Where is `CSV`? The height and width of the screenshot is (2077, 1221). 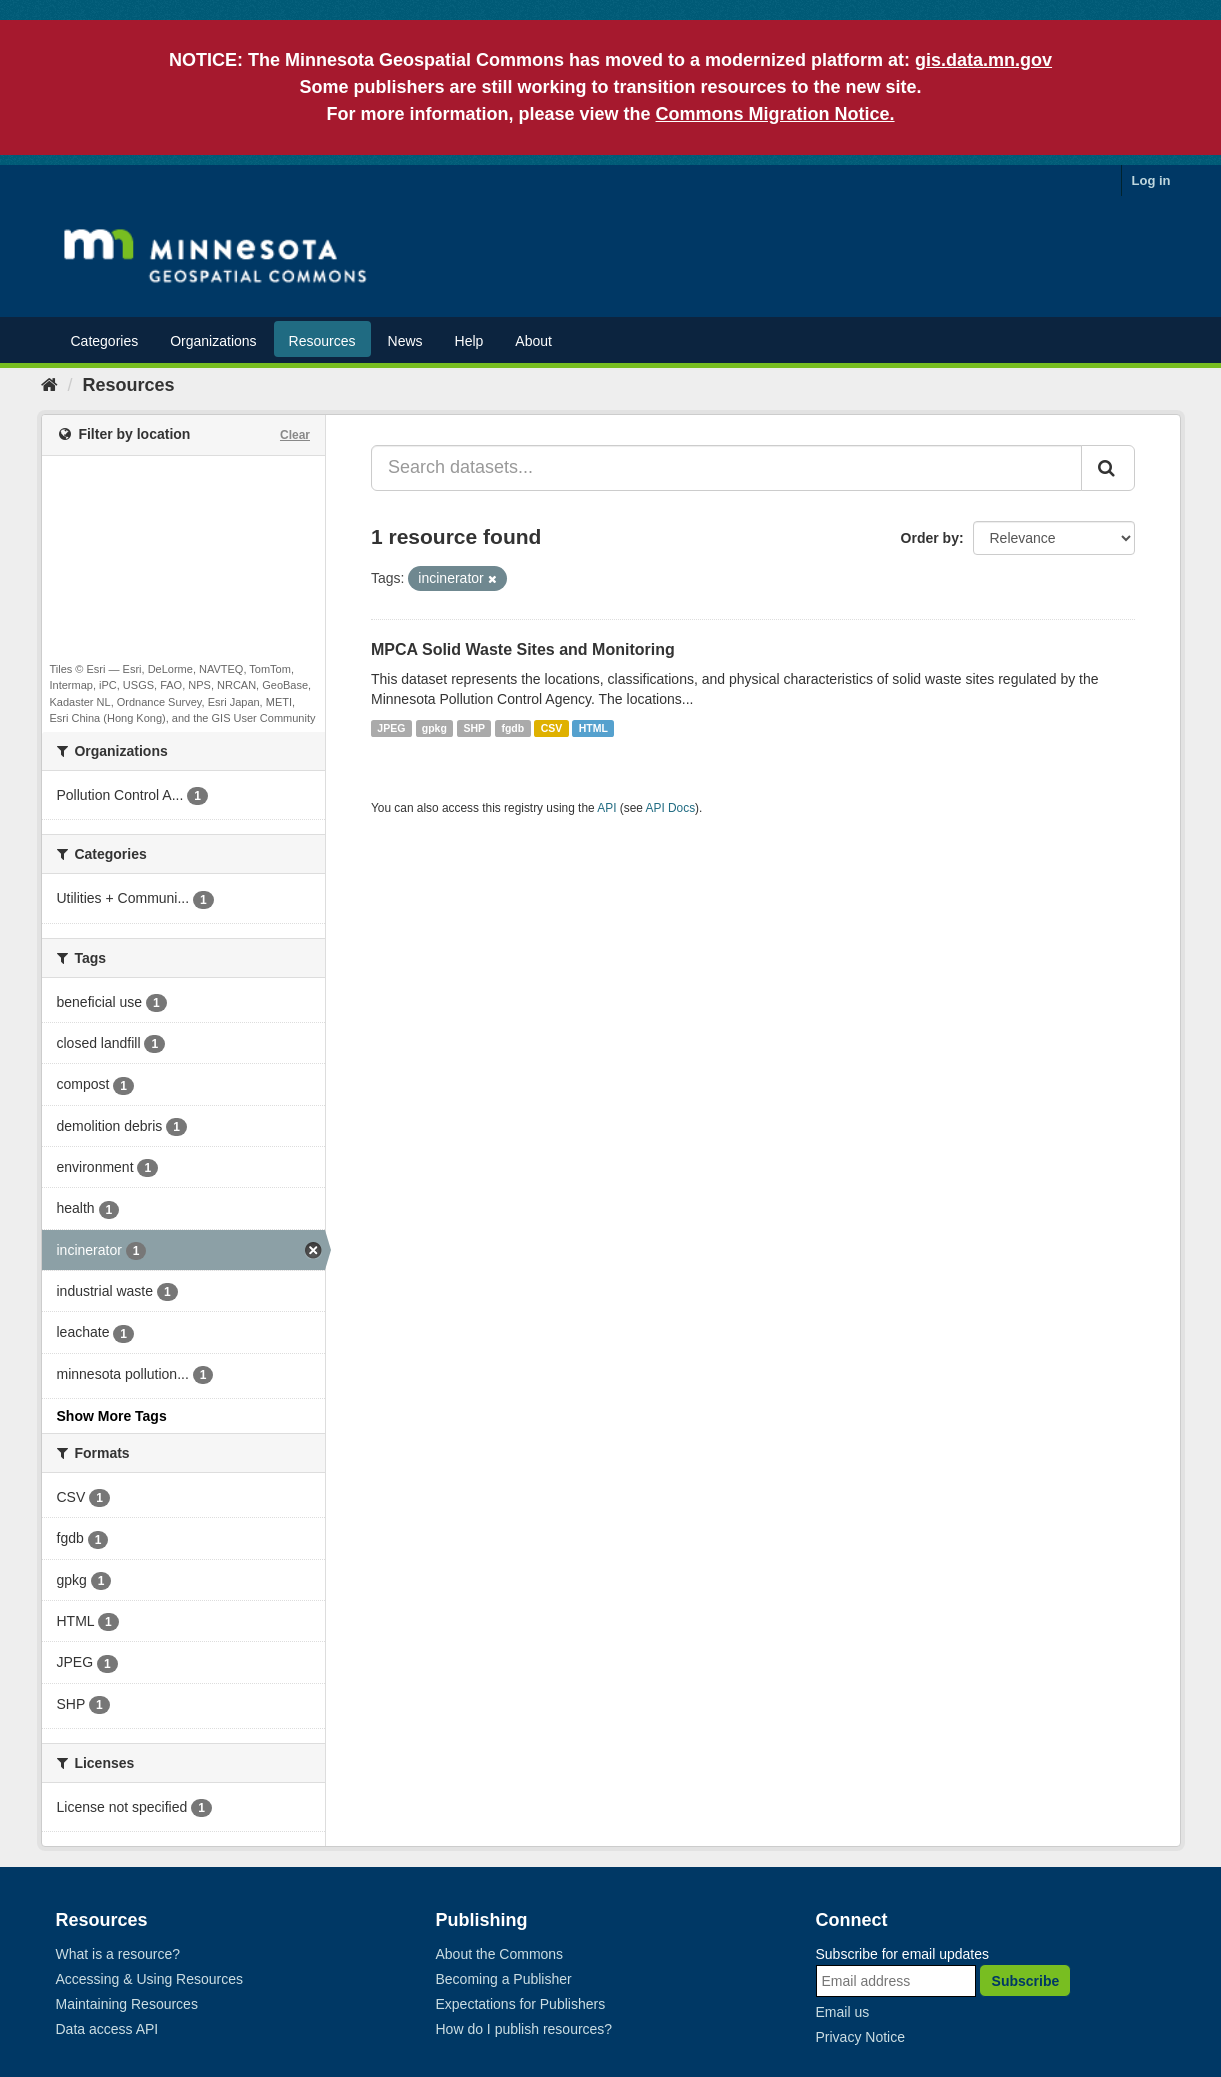 CSV is located at coordinates (552, 728).